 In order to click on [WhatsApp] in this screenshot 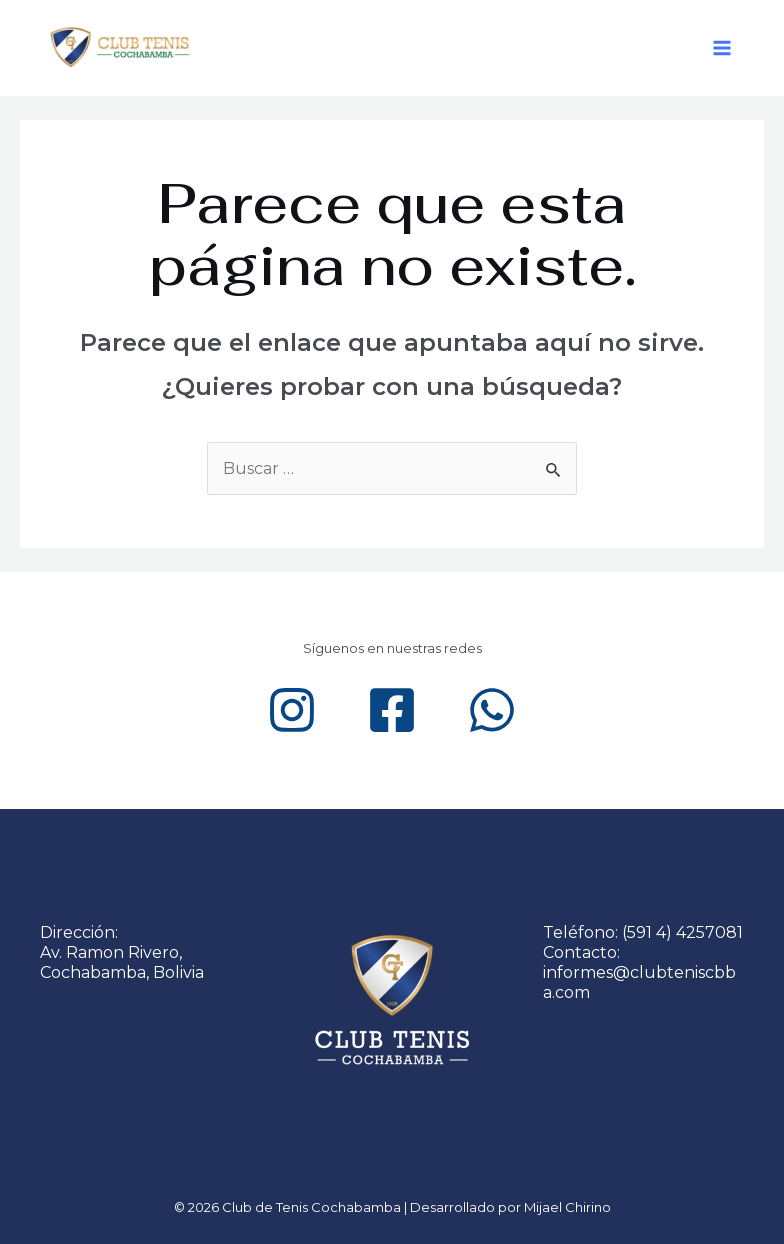, I will do `click(492, 710)`.